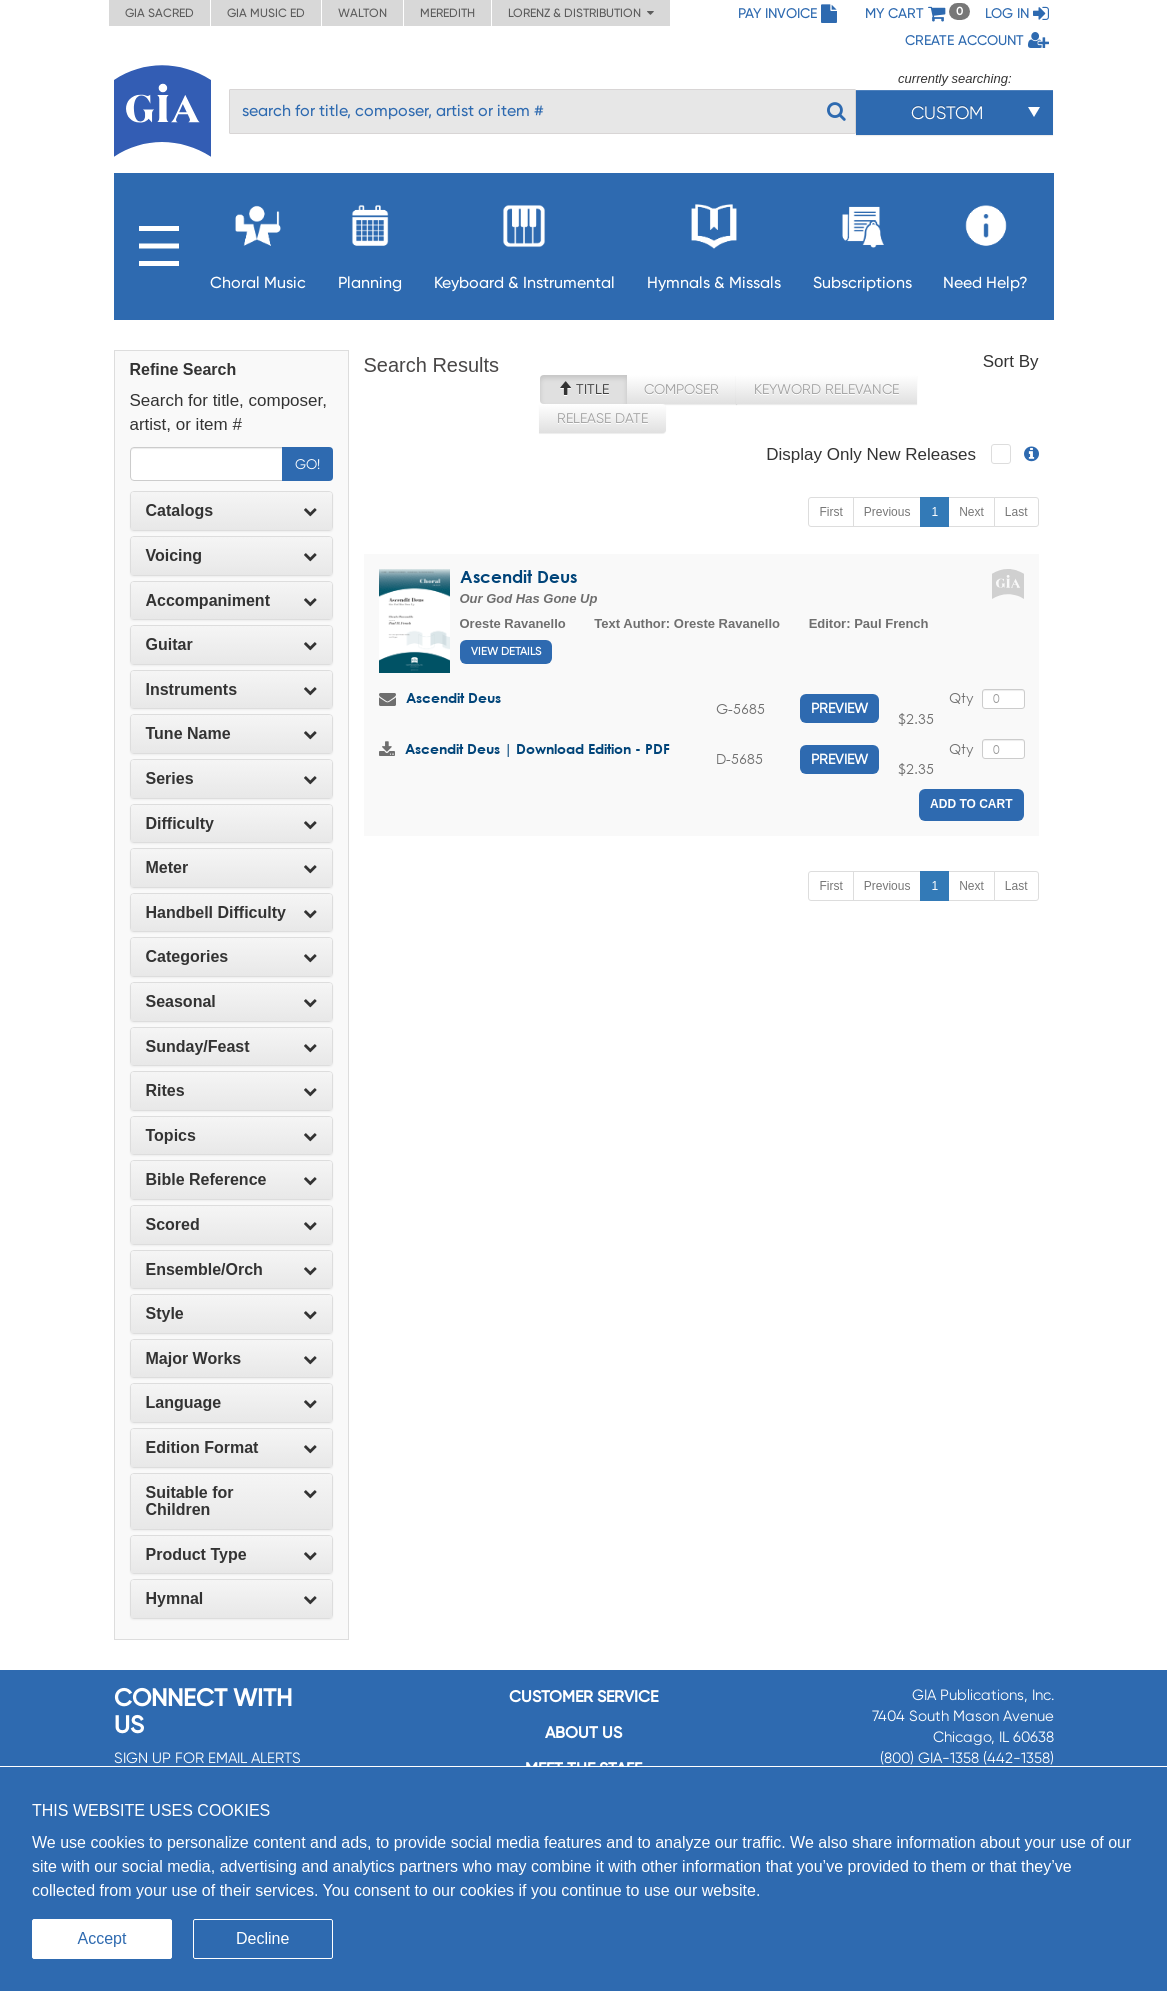 The width and height of the screenshot is (1167, 1991). Describe the element at coordinates (362, 13) in the screenshot. I see `Walton` at that location.